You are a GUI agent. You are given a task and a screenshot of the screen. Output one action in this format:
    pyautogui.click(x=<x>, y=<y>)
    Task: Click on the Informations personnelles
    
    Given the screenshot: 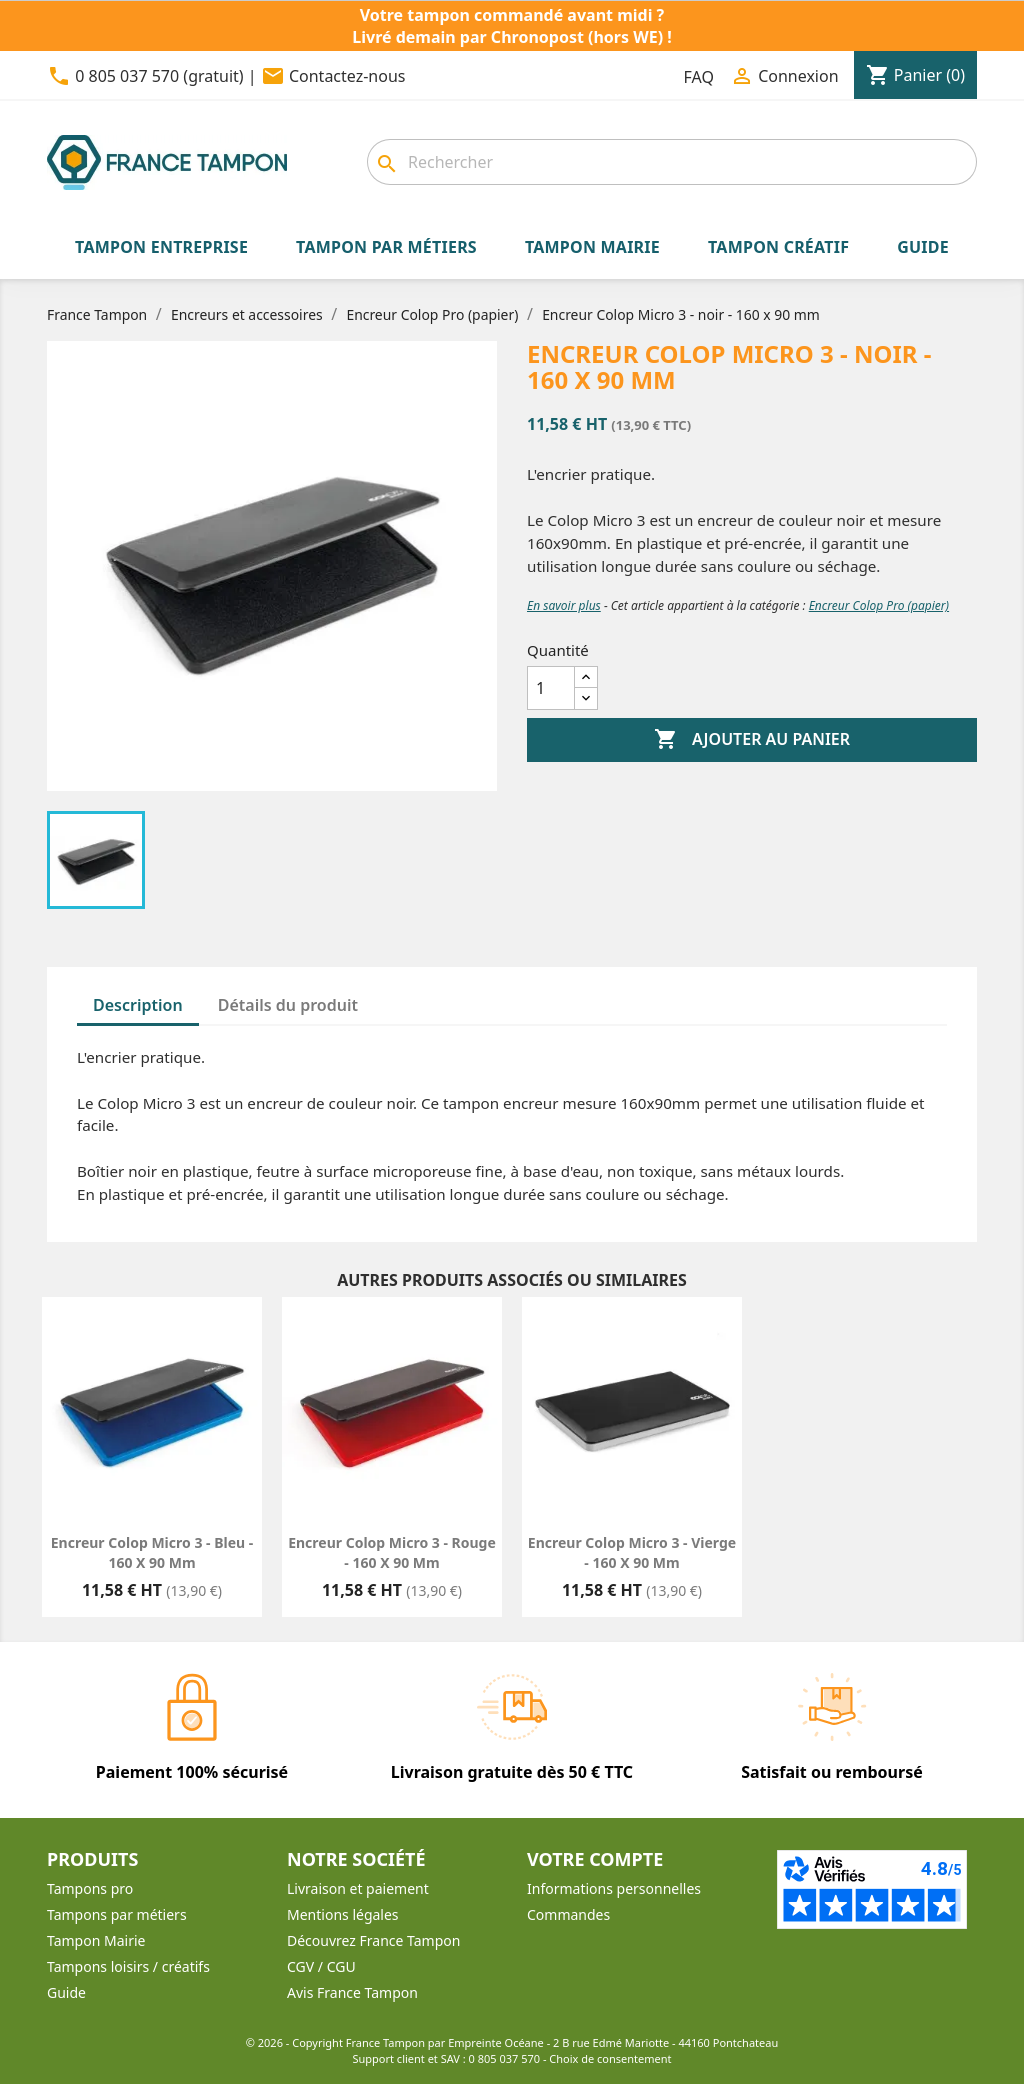 What is the action you would take?
    pyautogui.click(x=614, y=1888)
    